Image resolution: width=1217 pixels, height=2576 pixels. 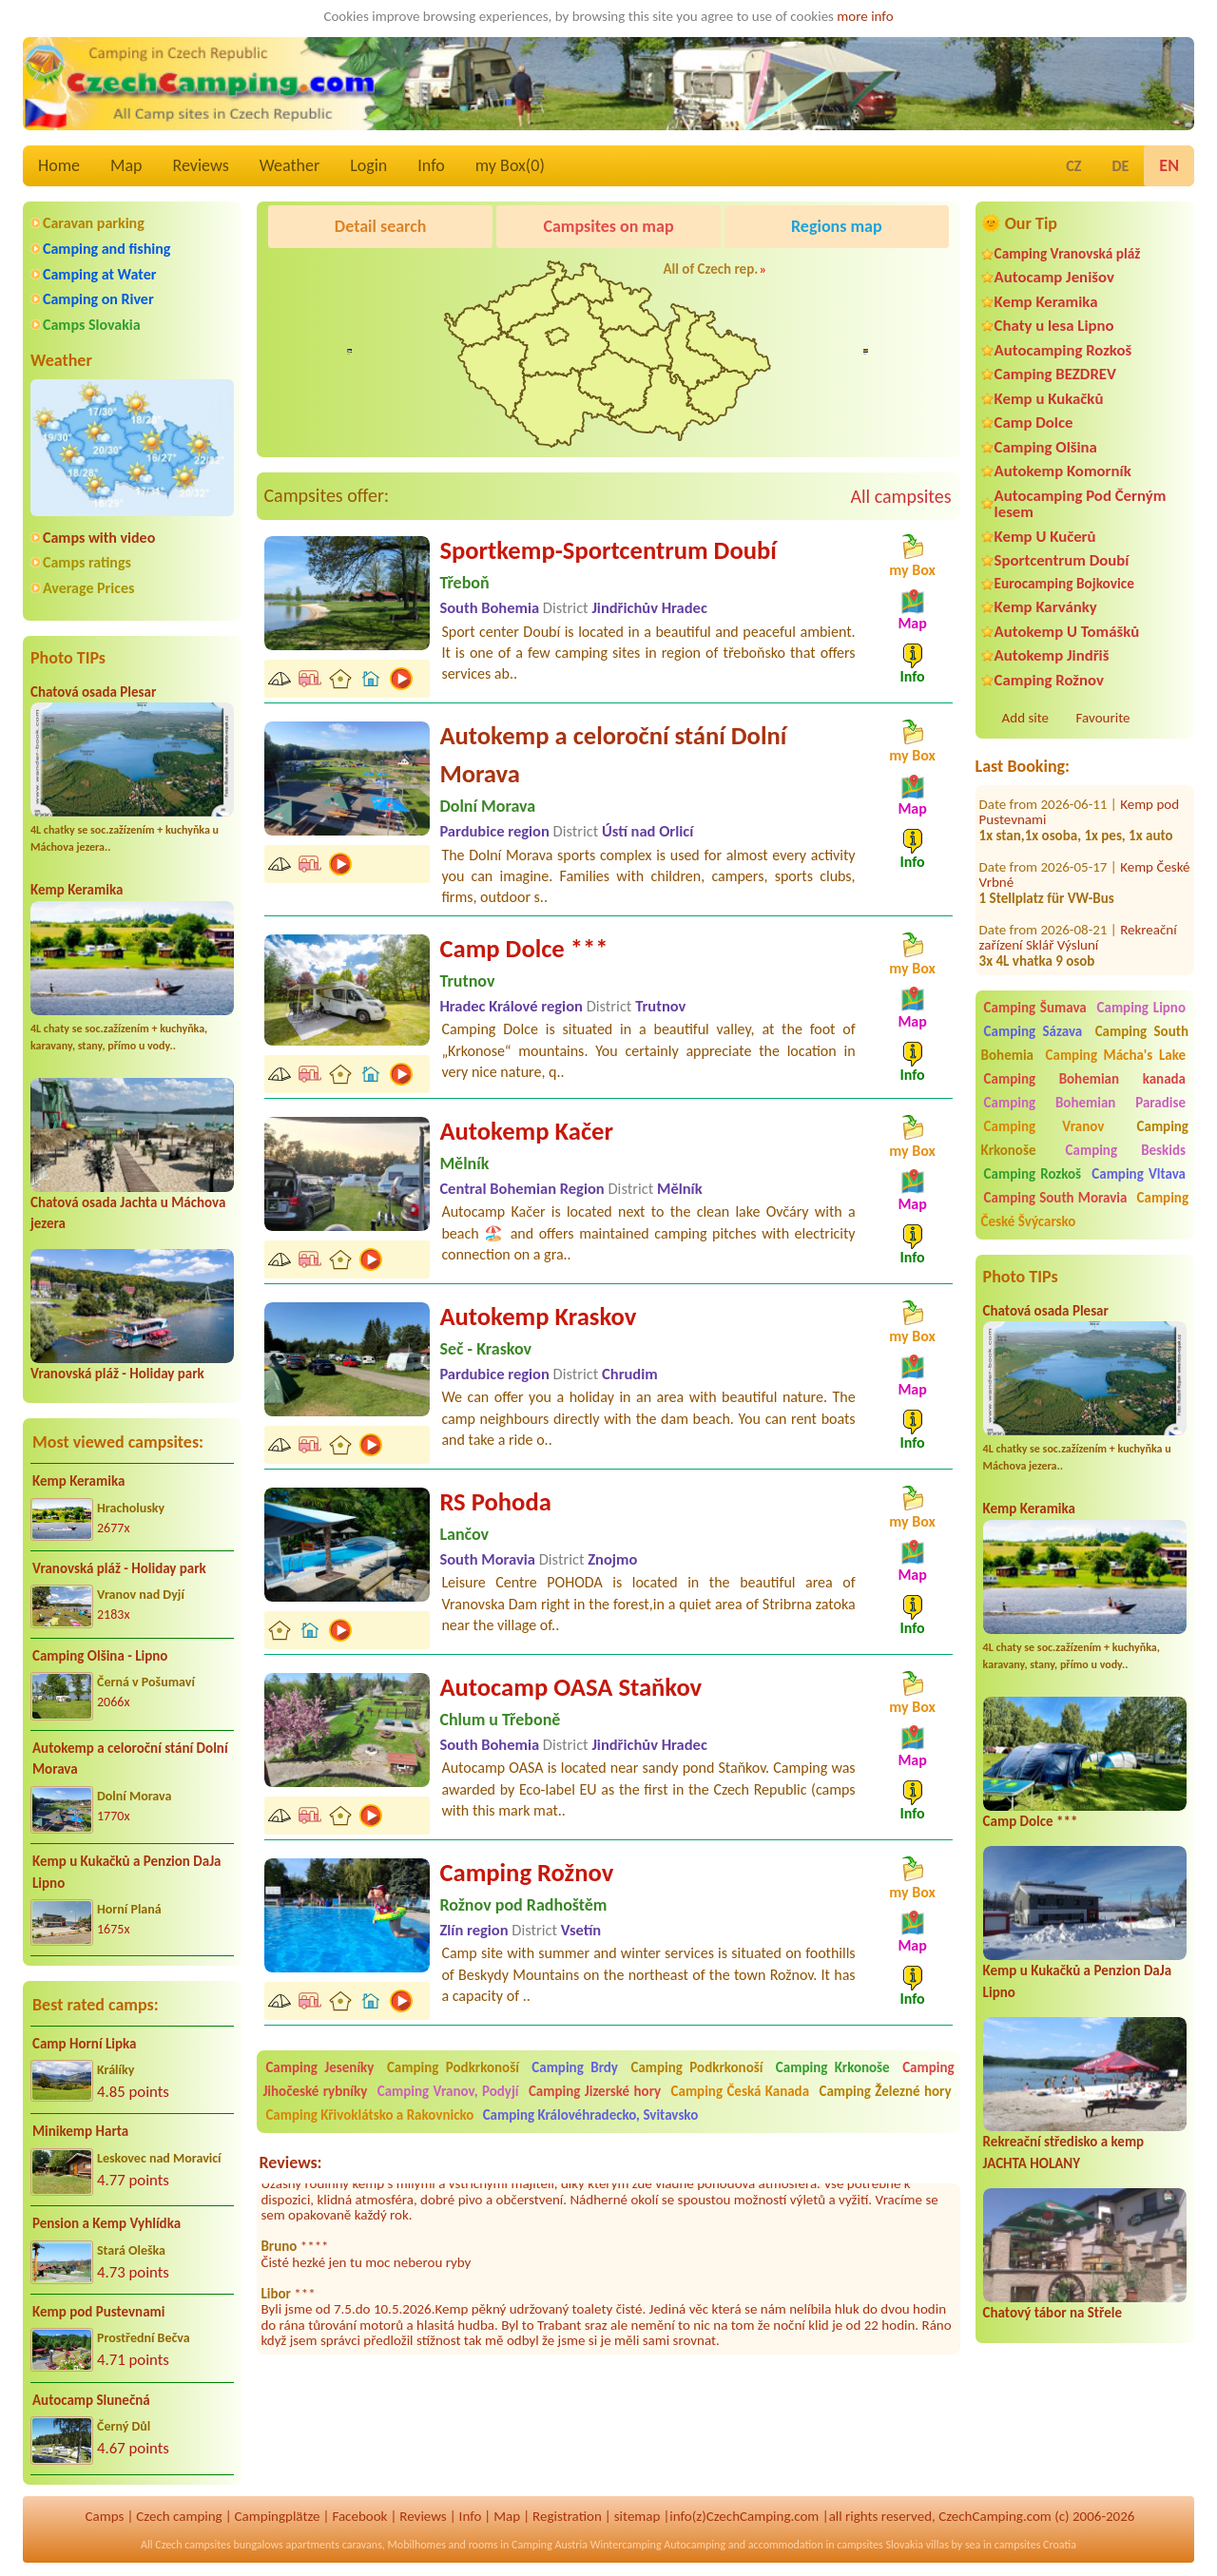 What do you see at coordinates (87, 562) in the screenshot?
I see `Camps ratings` at bounding box center [87, 562].